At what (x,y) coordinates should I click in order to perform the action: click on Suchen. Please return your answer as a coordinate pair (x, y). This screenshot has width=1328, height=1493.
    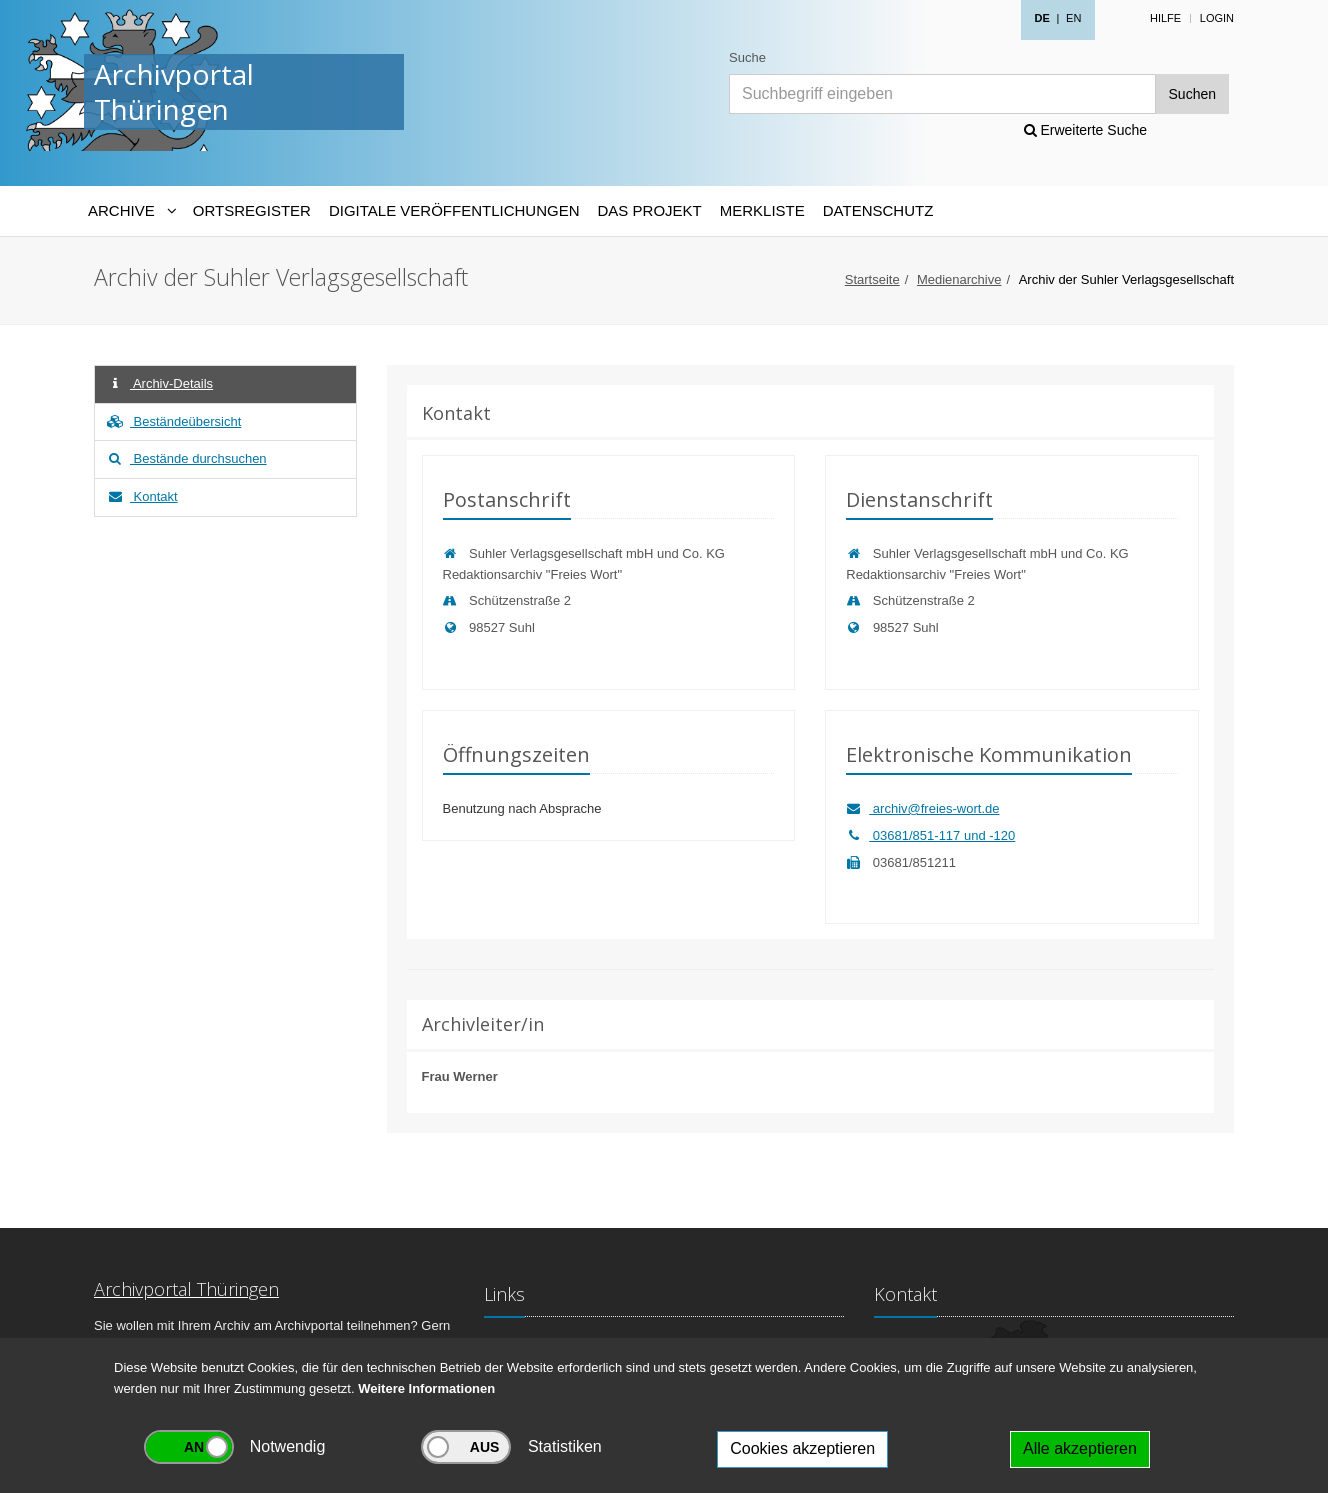
    Looking at the image, I should click on (1192, 94).